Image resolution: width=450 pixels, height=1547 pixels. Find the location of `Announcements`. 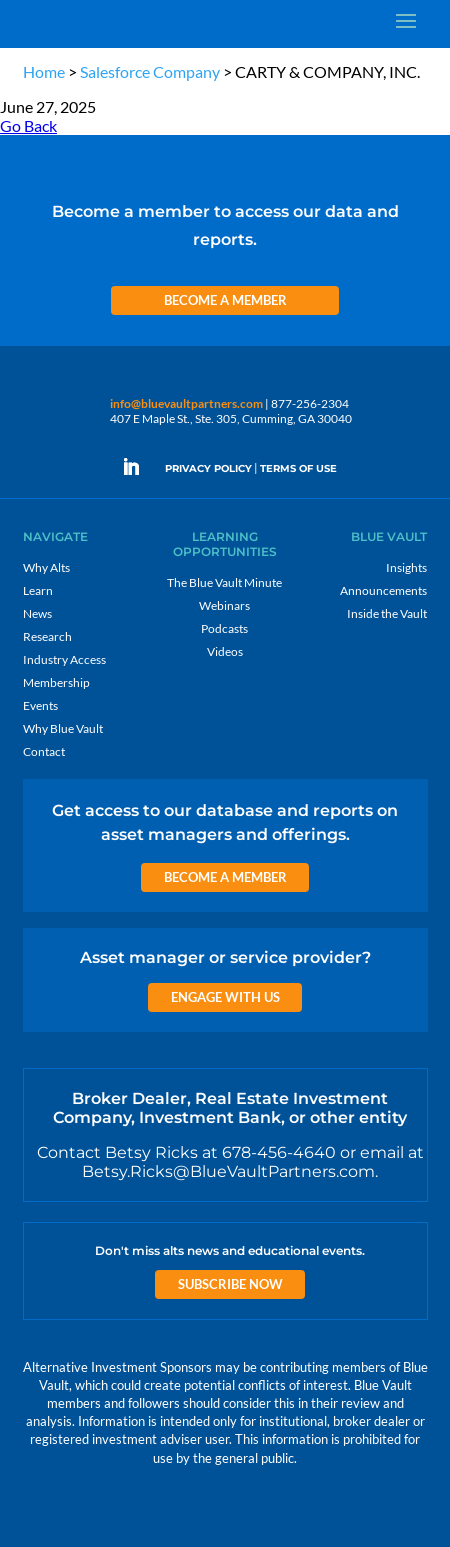

Announcements is located at coordinates (383, 590).